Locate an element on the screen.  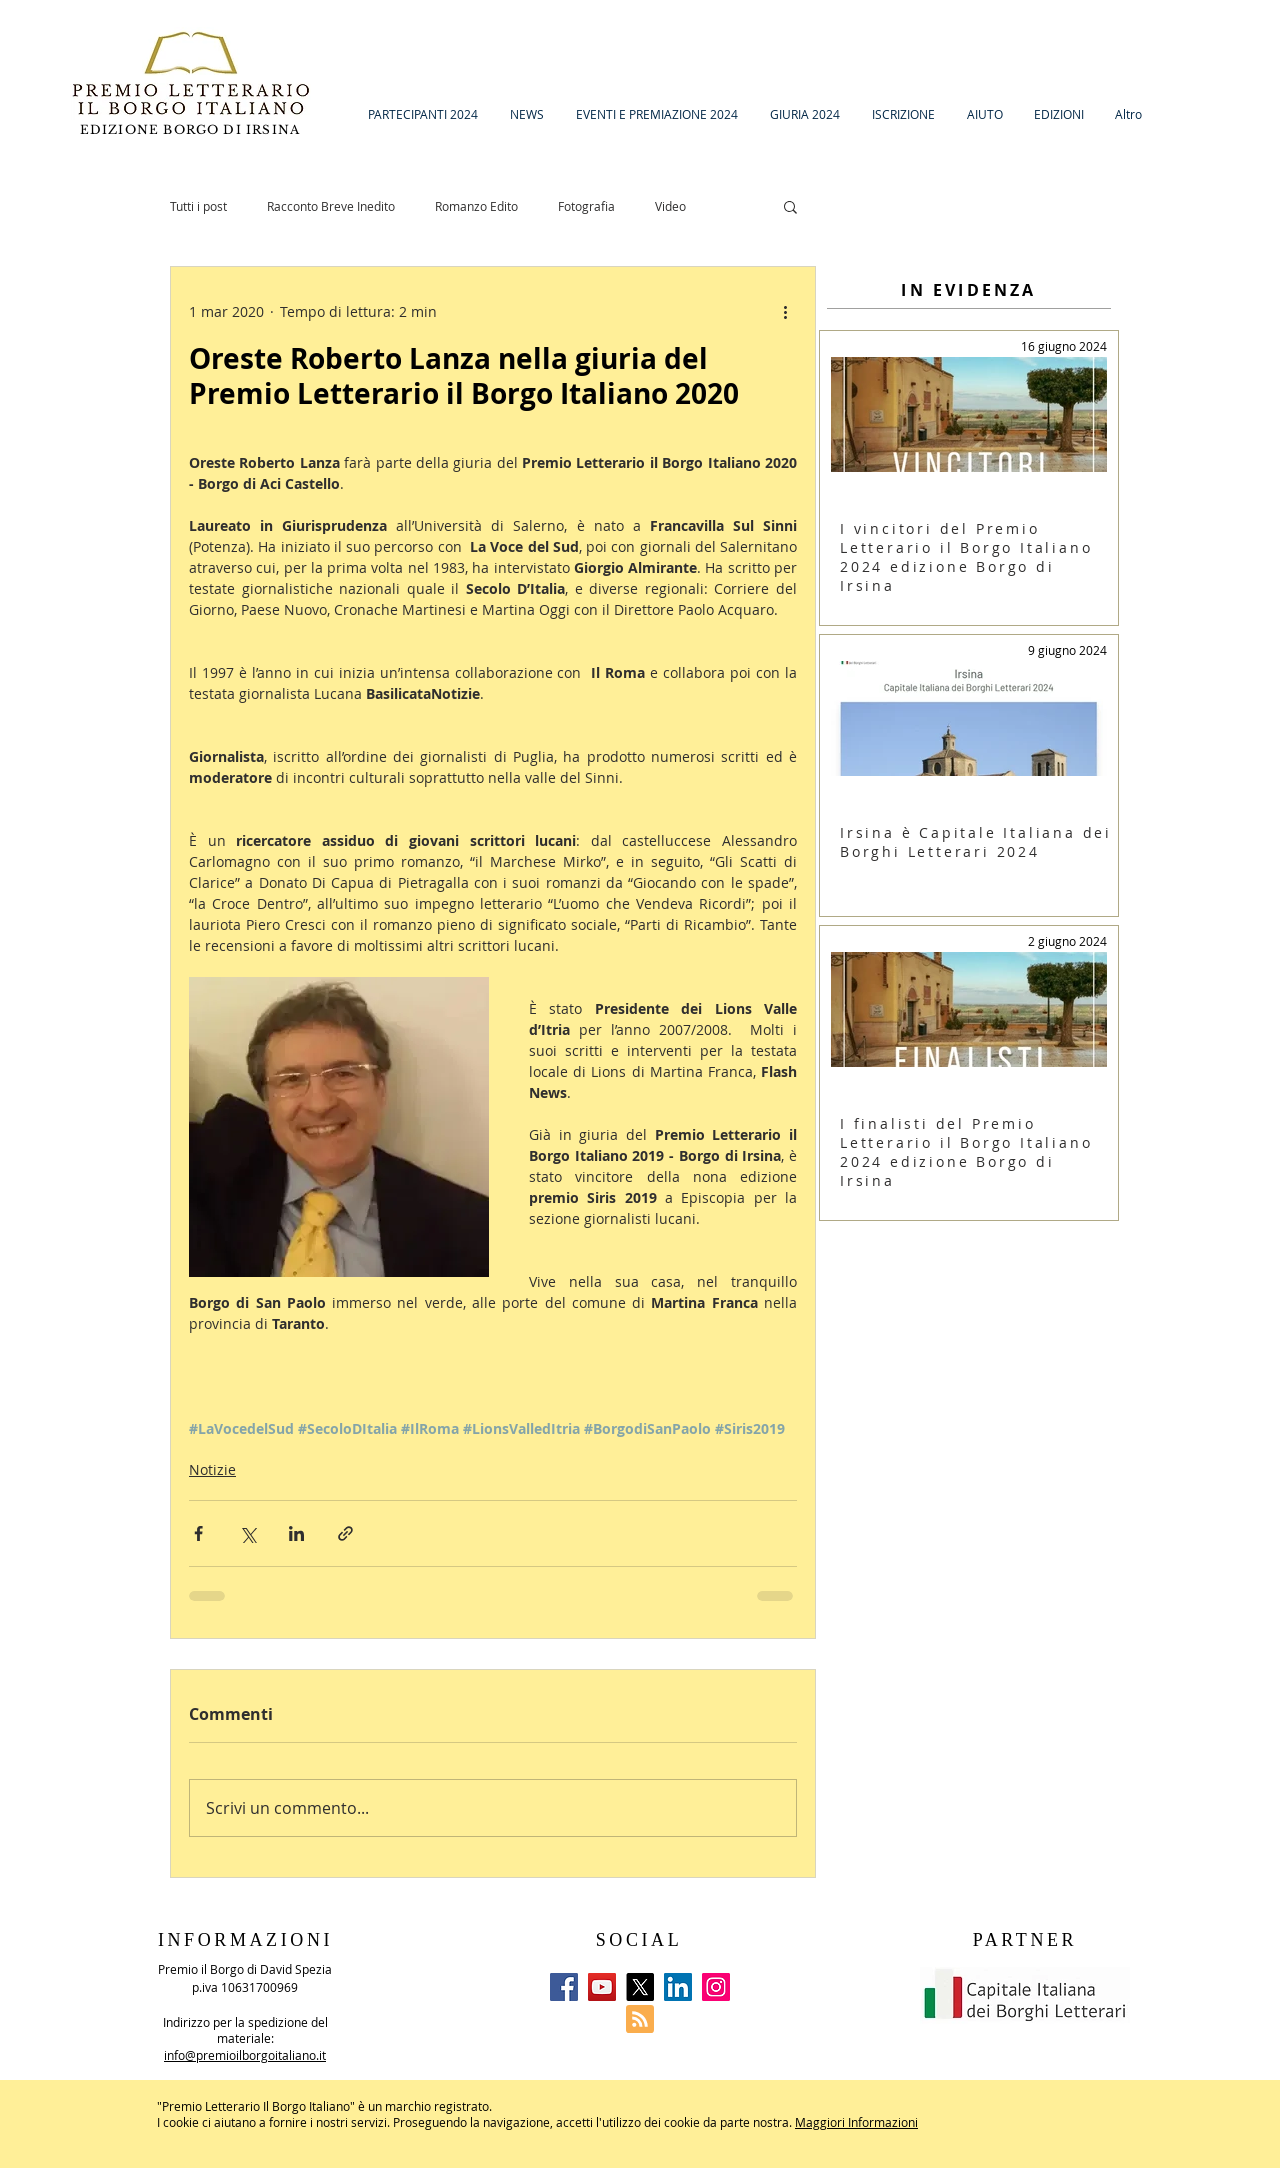
Maggiori Informazioni is located at coordinates (856, 2122).